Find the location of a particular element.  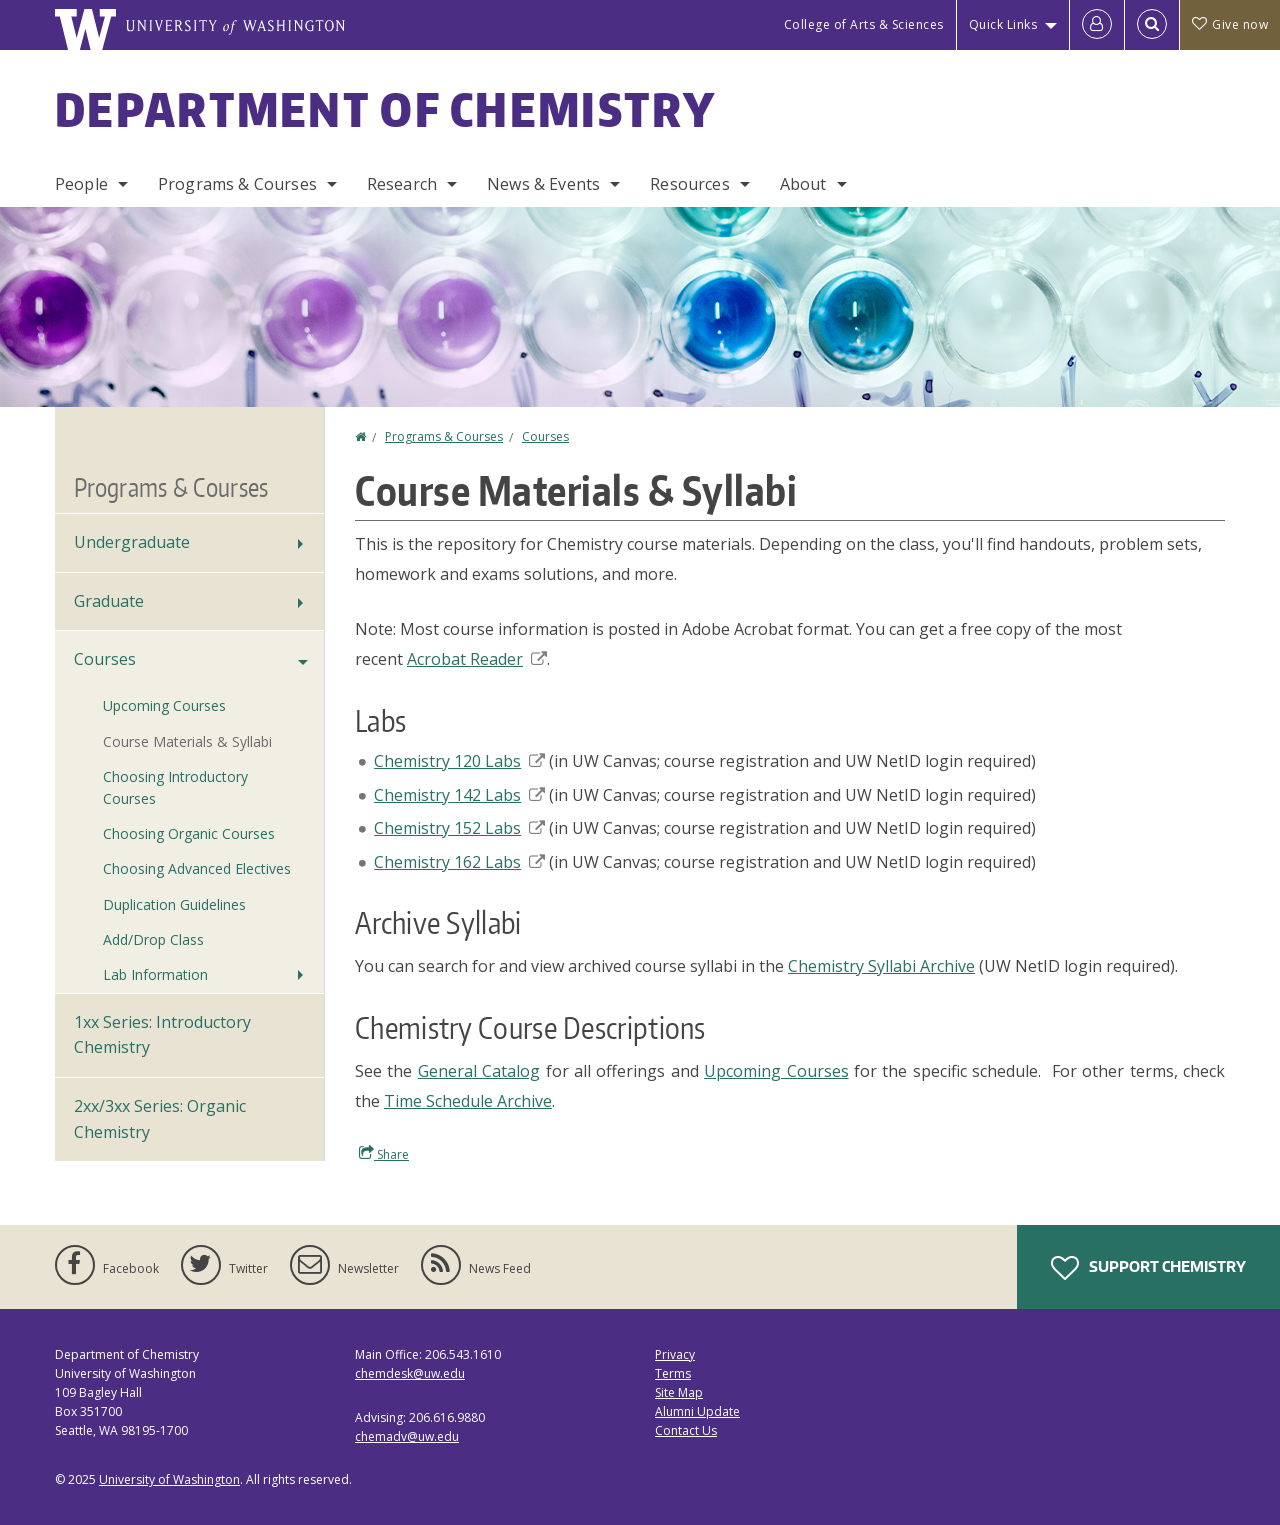

Terms is located at coordinates (673, 1373).